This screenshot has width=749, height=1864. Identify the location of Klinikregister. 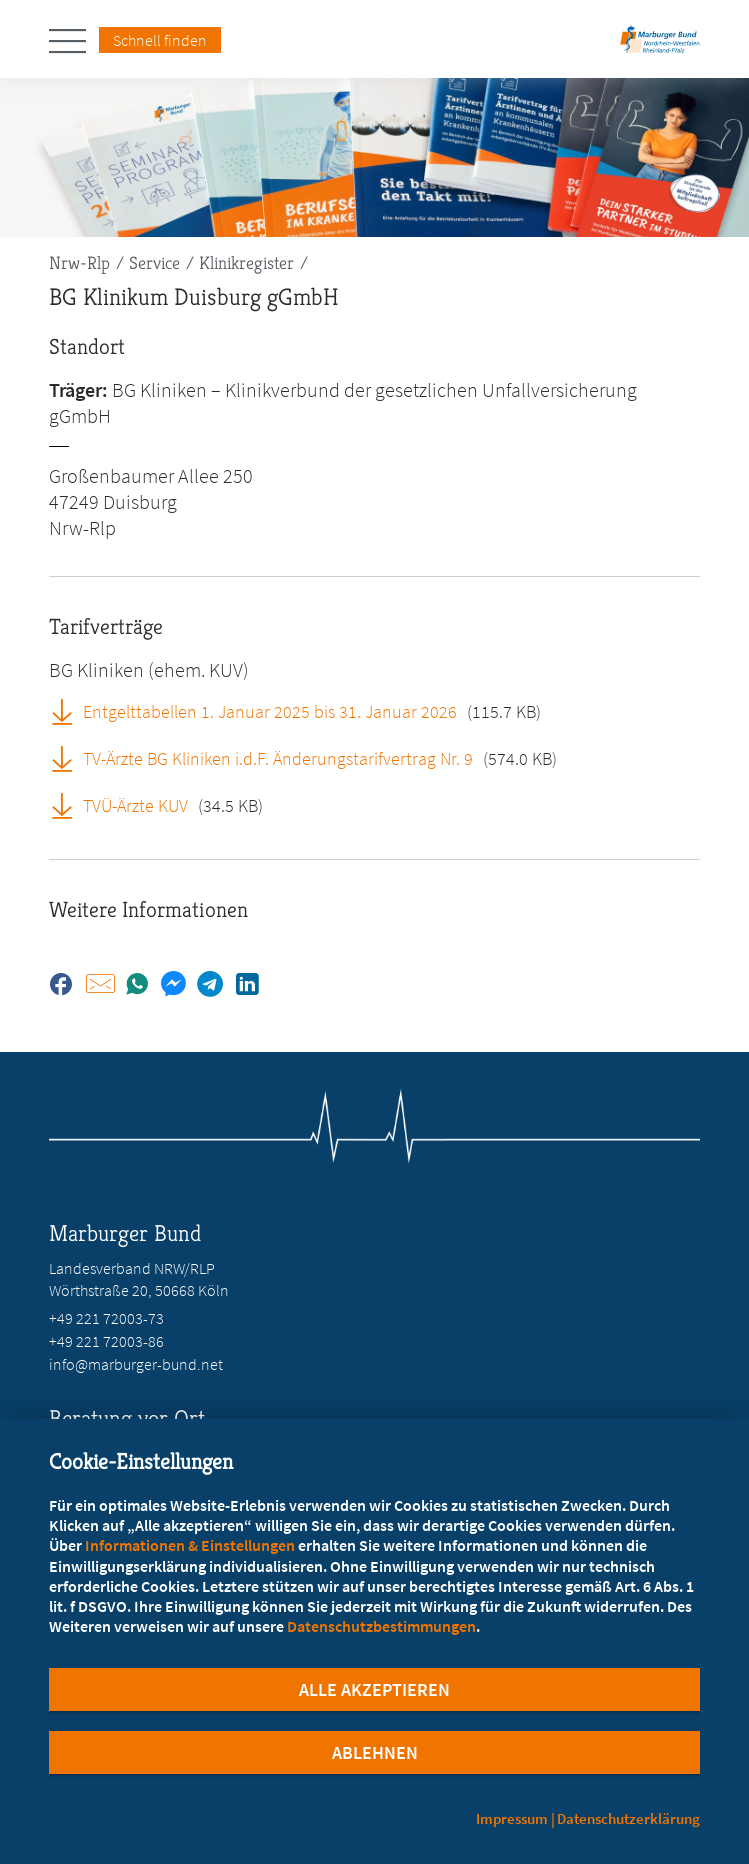
(246, 262).